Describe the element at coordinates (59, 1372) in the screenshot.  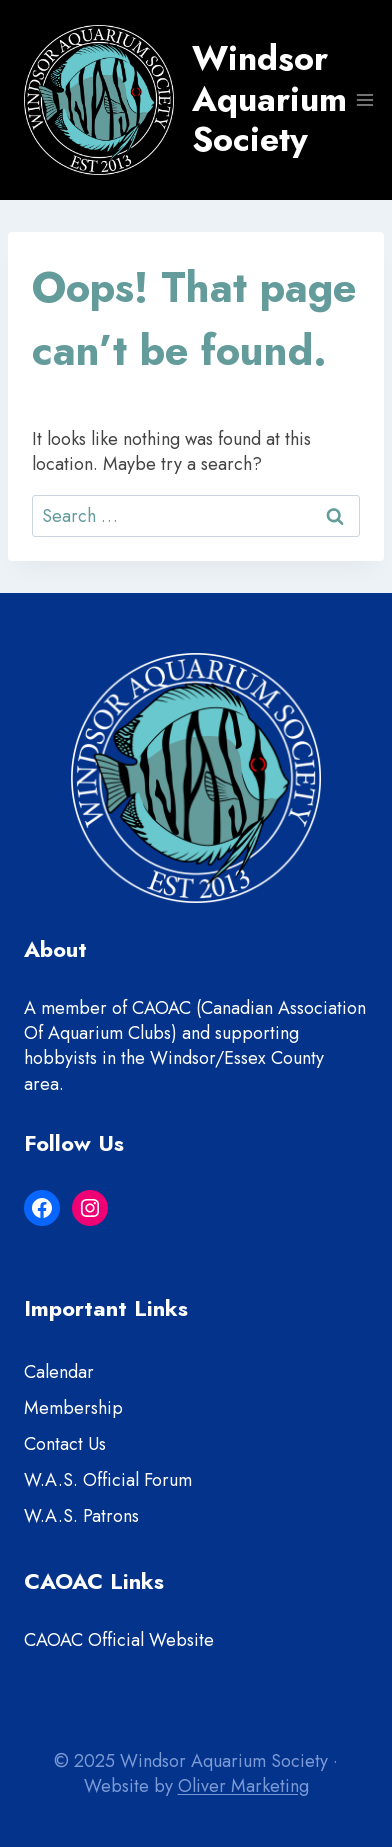
I see `Calendar` at that location.